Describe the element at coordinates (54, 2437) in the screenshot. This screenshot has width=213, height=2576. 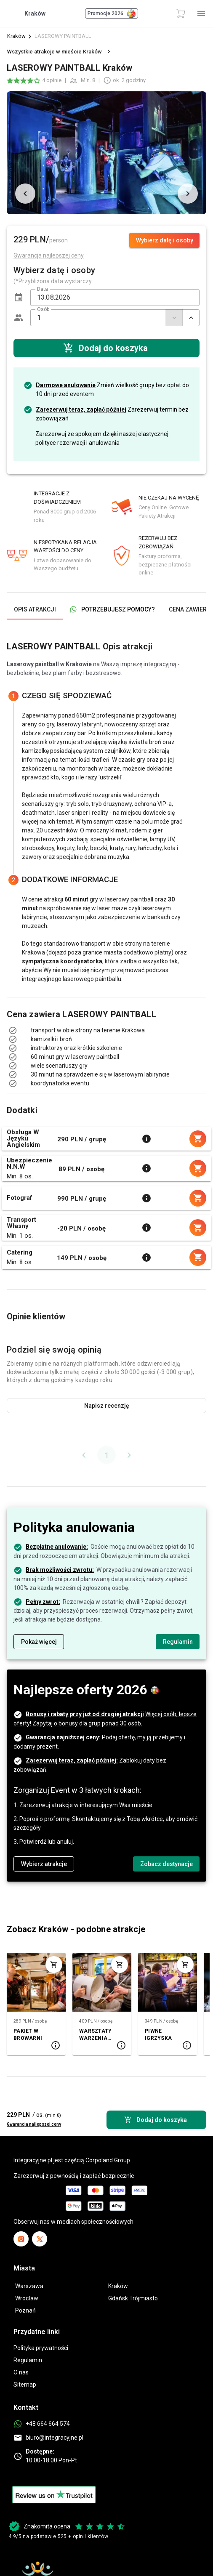
I see `biuro@integracyjne.pl` at that location.